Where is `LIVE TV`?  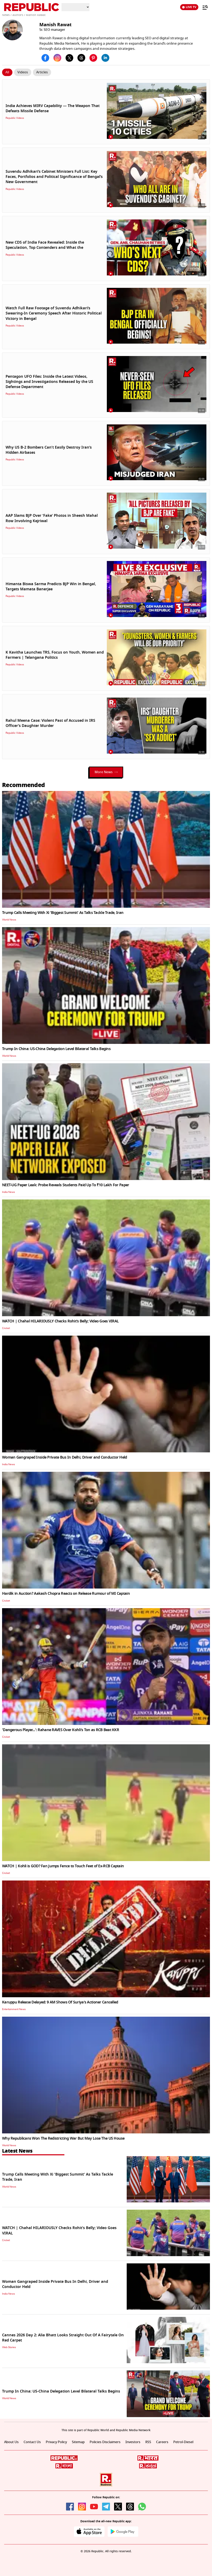
LIVE TV is located at coordinates (189, 7).